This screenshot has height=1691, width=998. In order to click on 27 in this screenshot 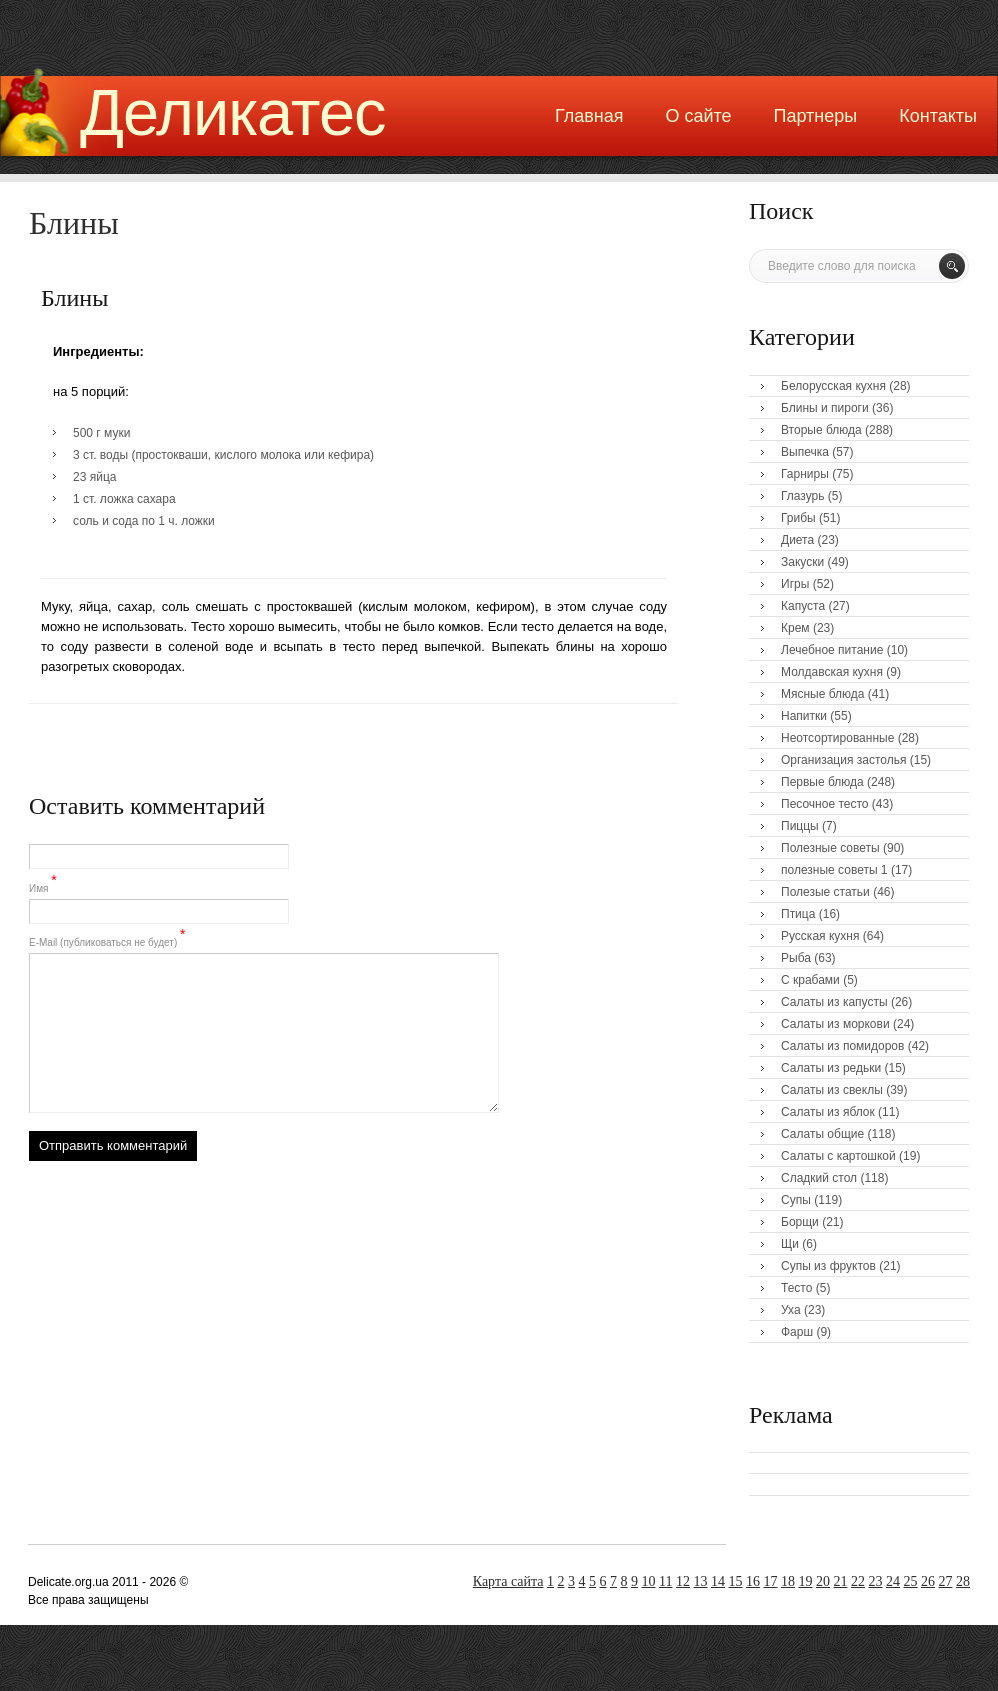, I will do `click(946, 1581)`.